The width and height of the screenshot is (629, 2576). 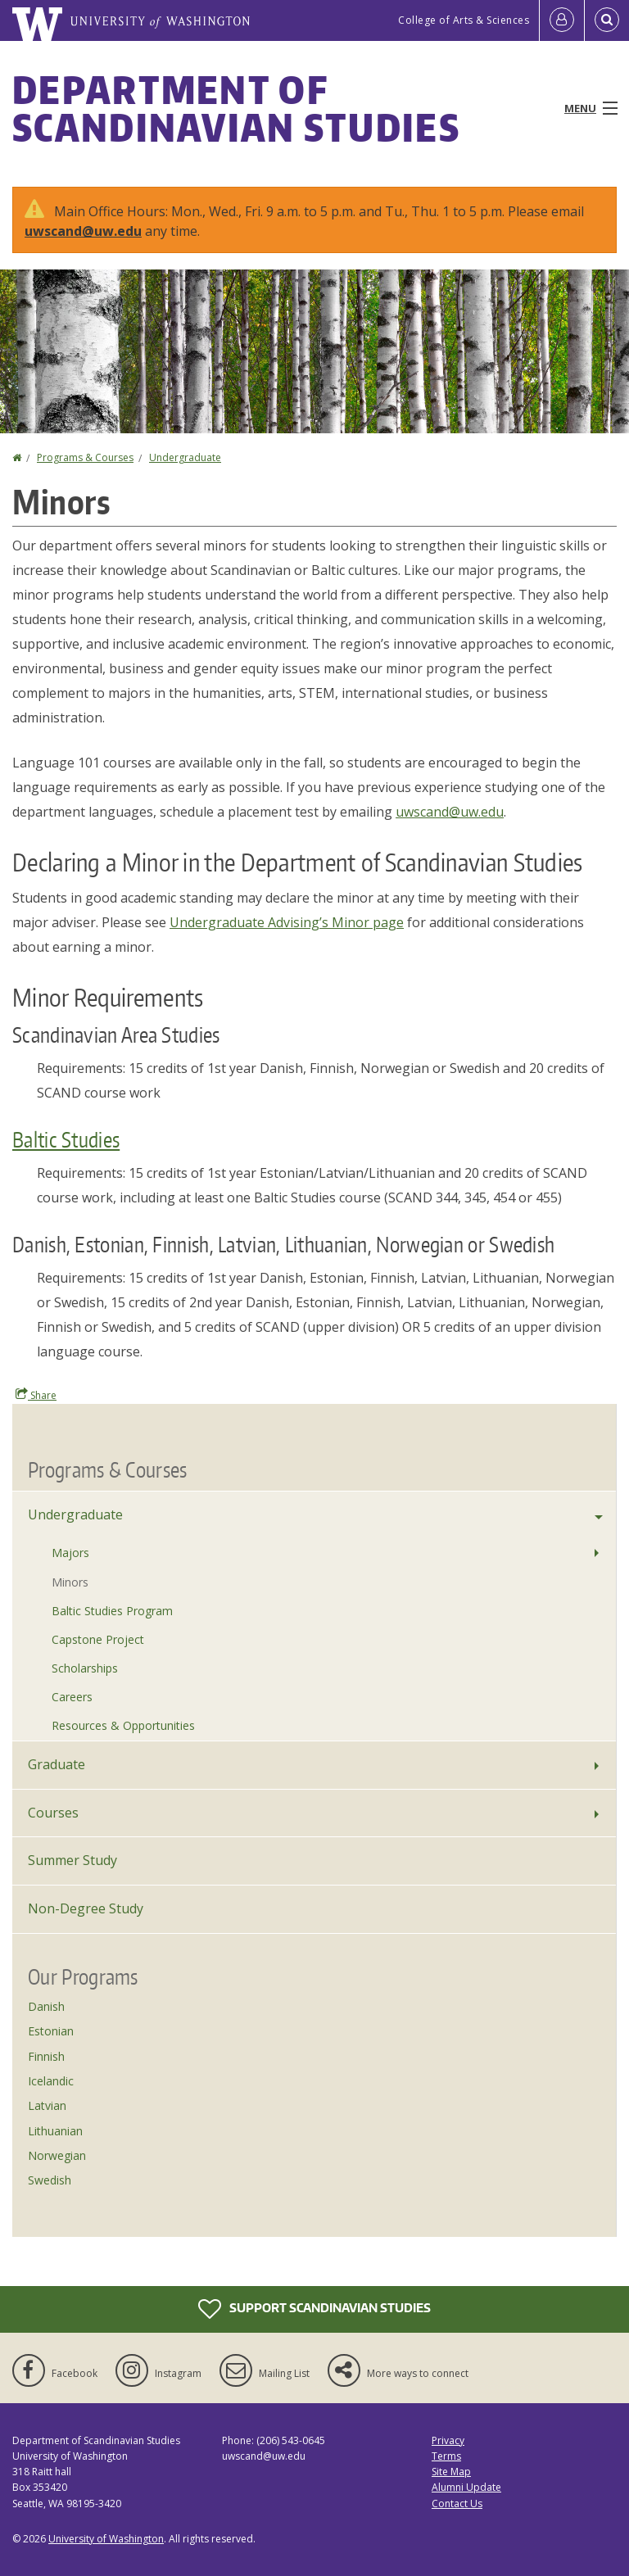 I want to click on Capstone Project, so click(x=98, y=1639).